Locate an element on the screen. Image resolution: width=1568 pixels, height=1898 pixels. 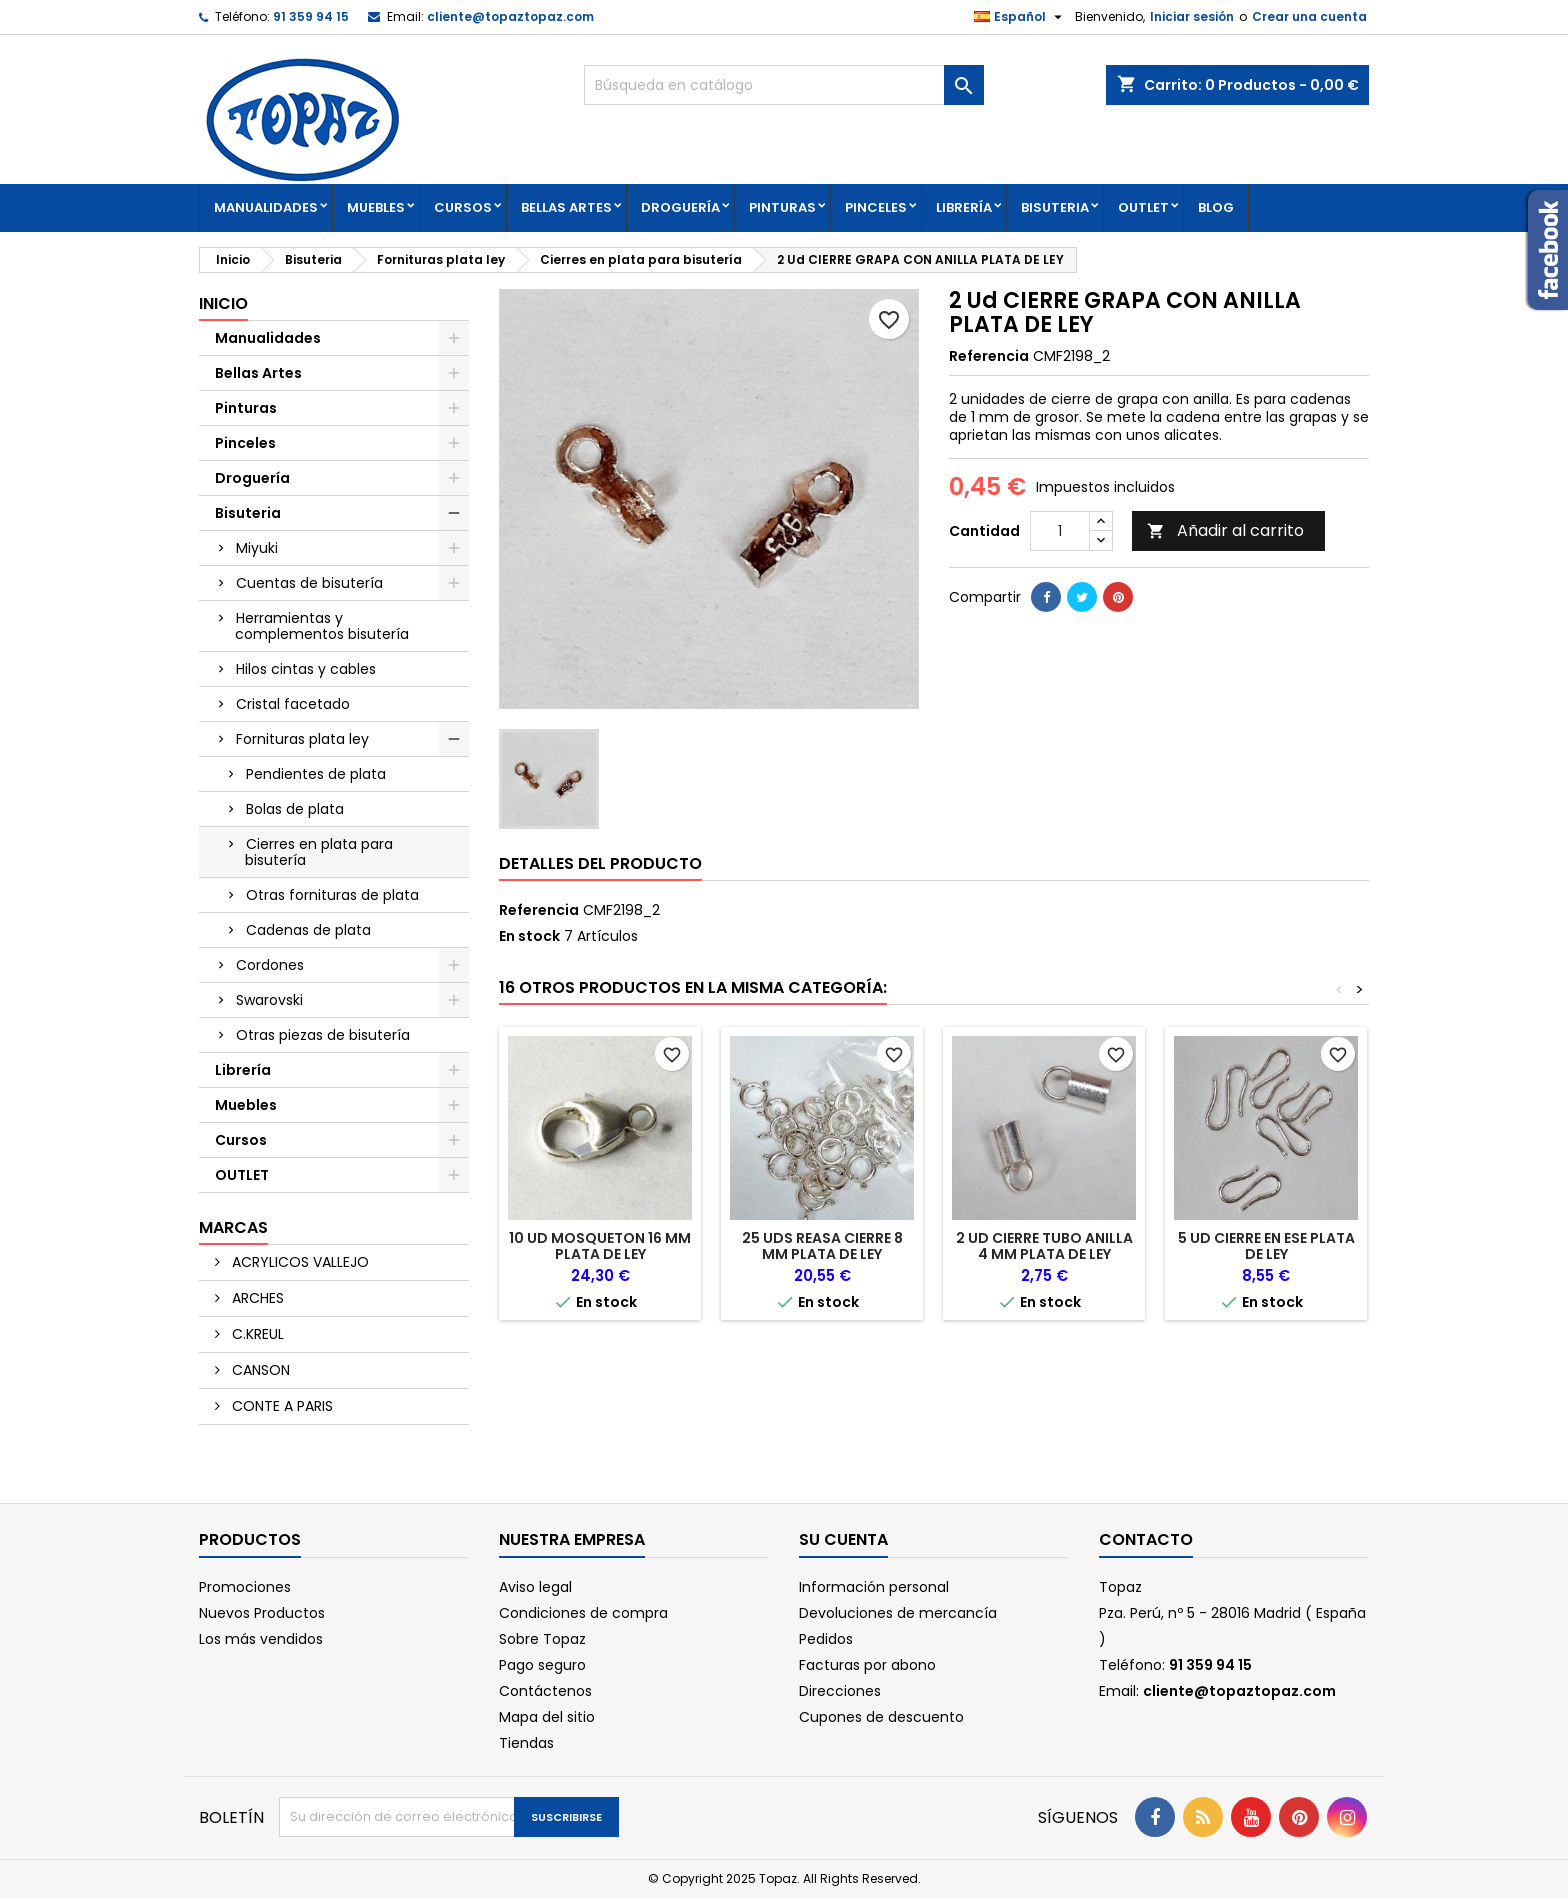
ARCHES is located at coordinates (256, 1298).